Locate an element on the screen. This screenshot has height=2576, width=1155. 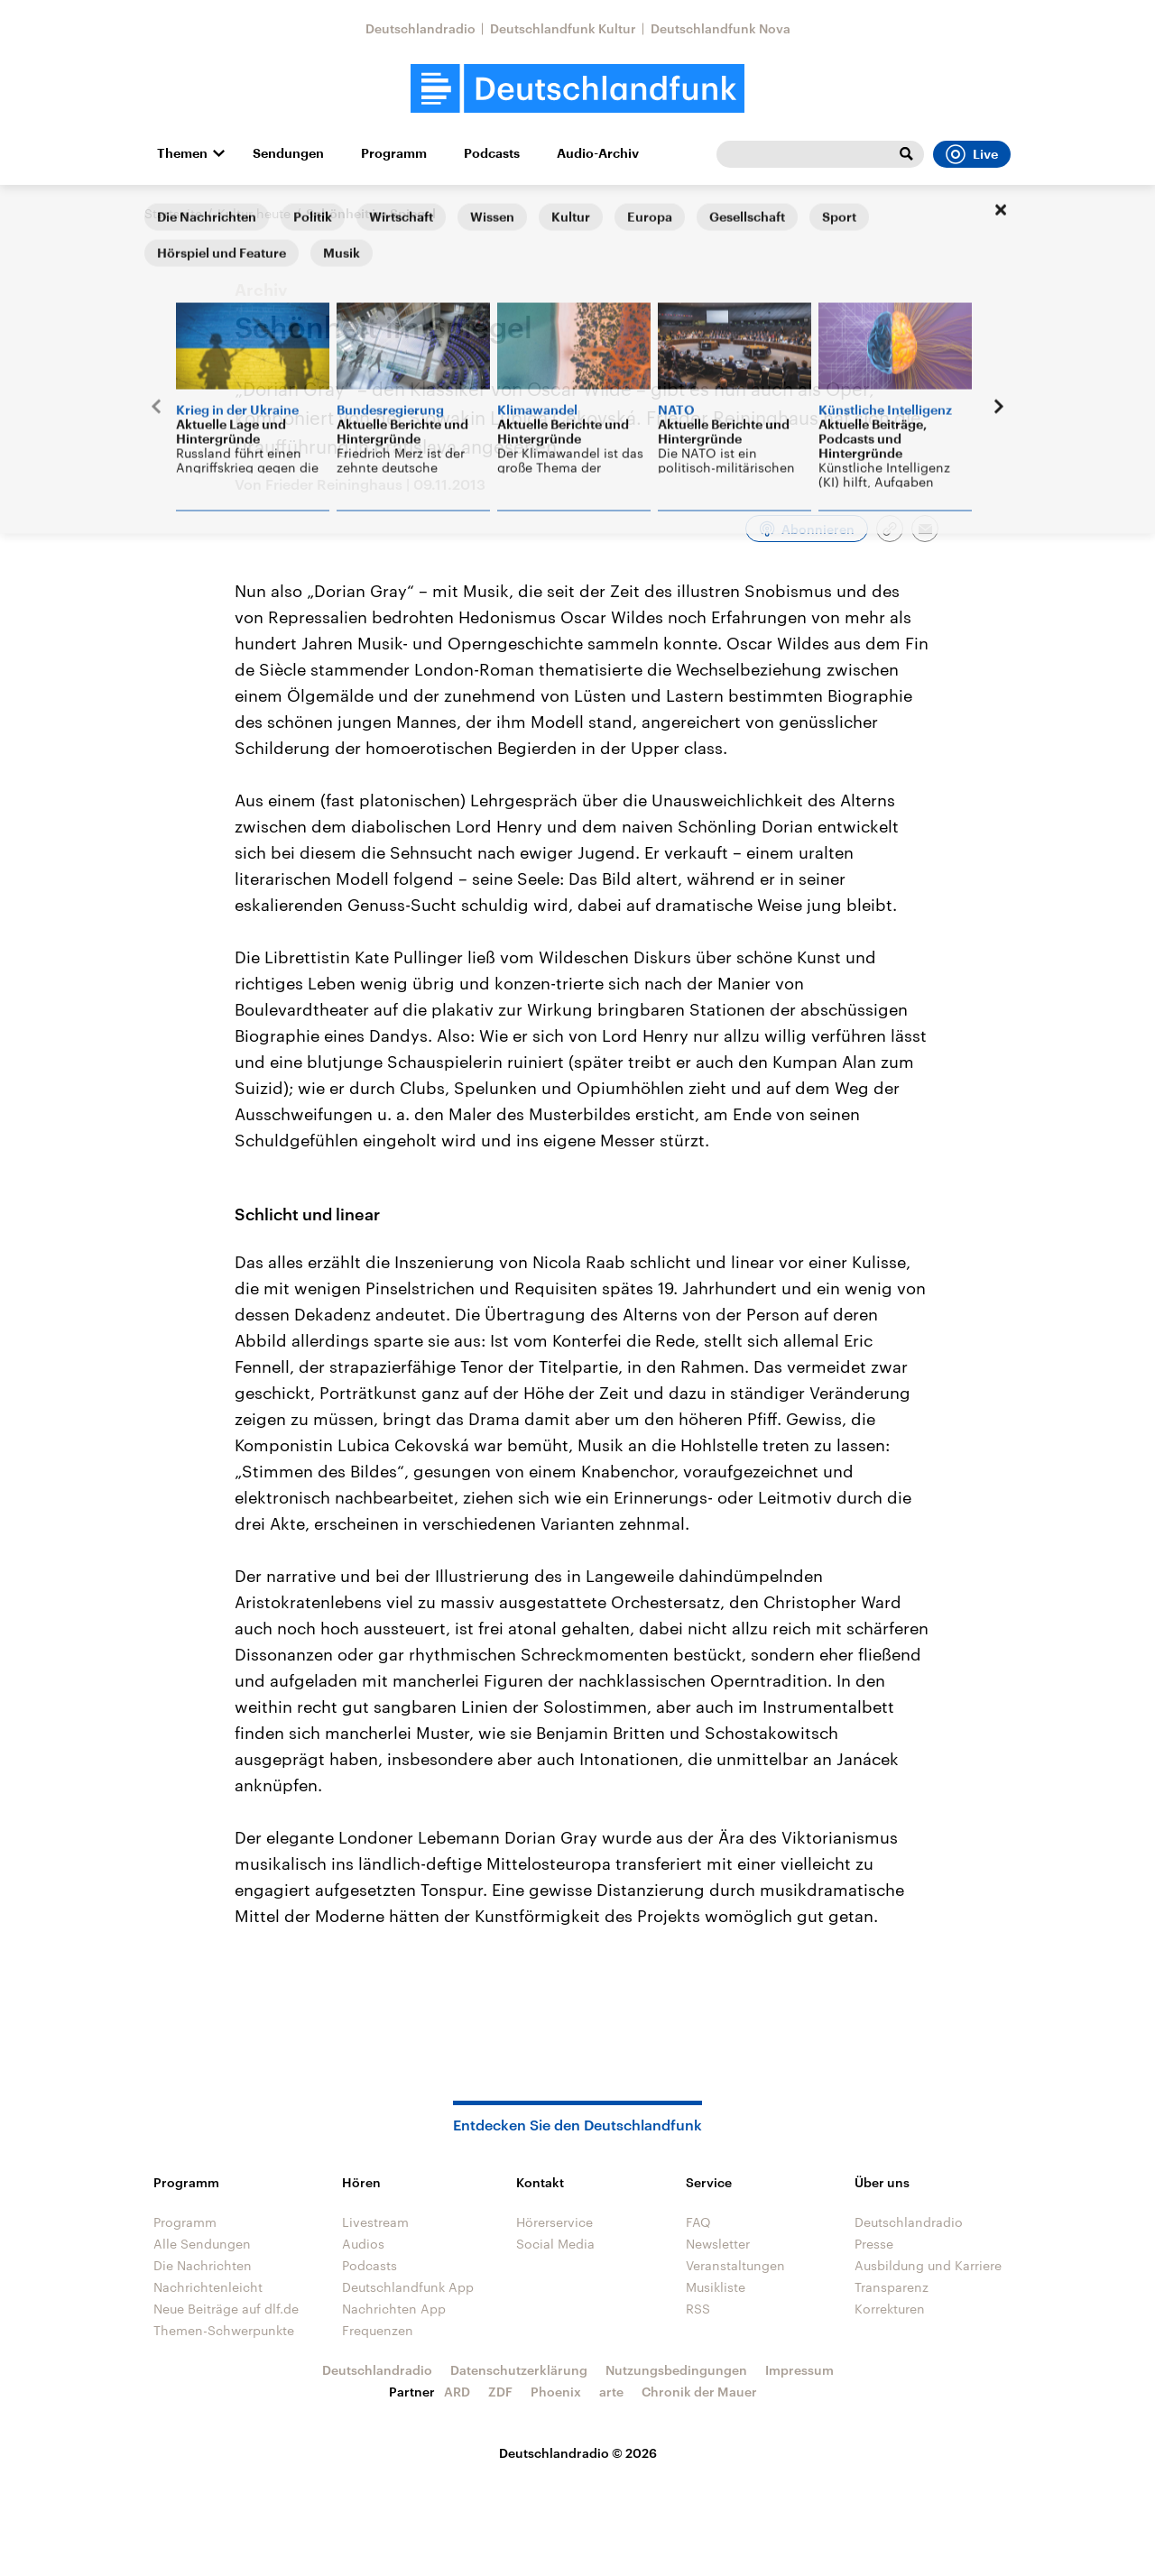
Ausbildung und Karriere is located at coordinates (928, 2265).